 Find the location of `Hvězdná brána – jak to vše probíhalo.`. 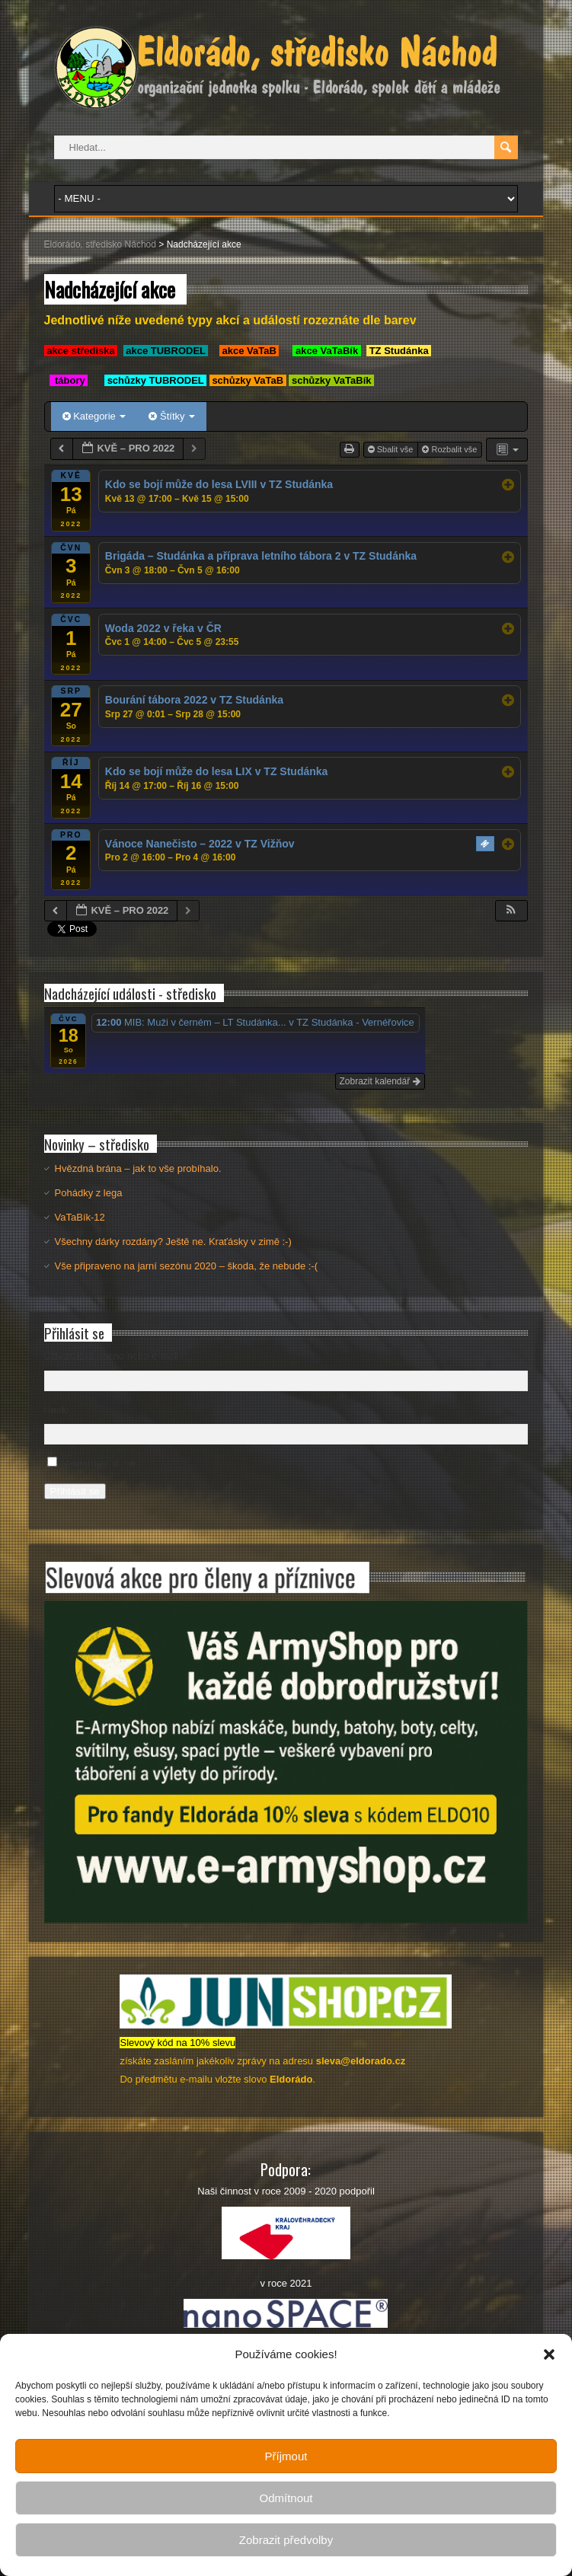

Hvězdná brána – jak to vše probíhalo. is located at coordinates (138, 1168).